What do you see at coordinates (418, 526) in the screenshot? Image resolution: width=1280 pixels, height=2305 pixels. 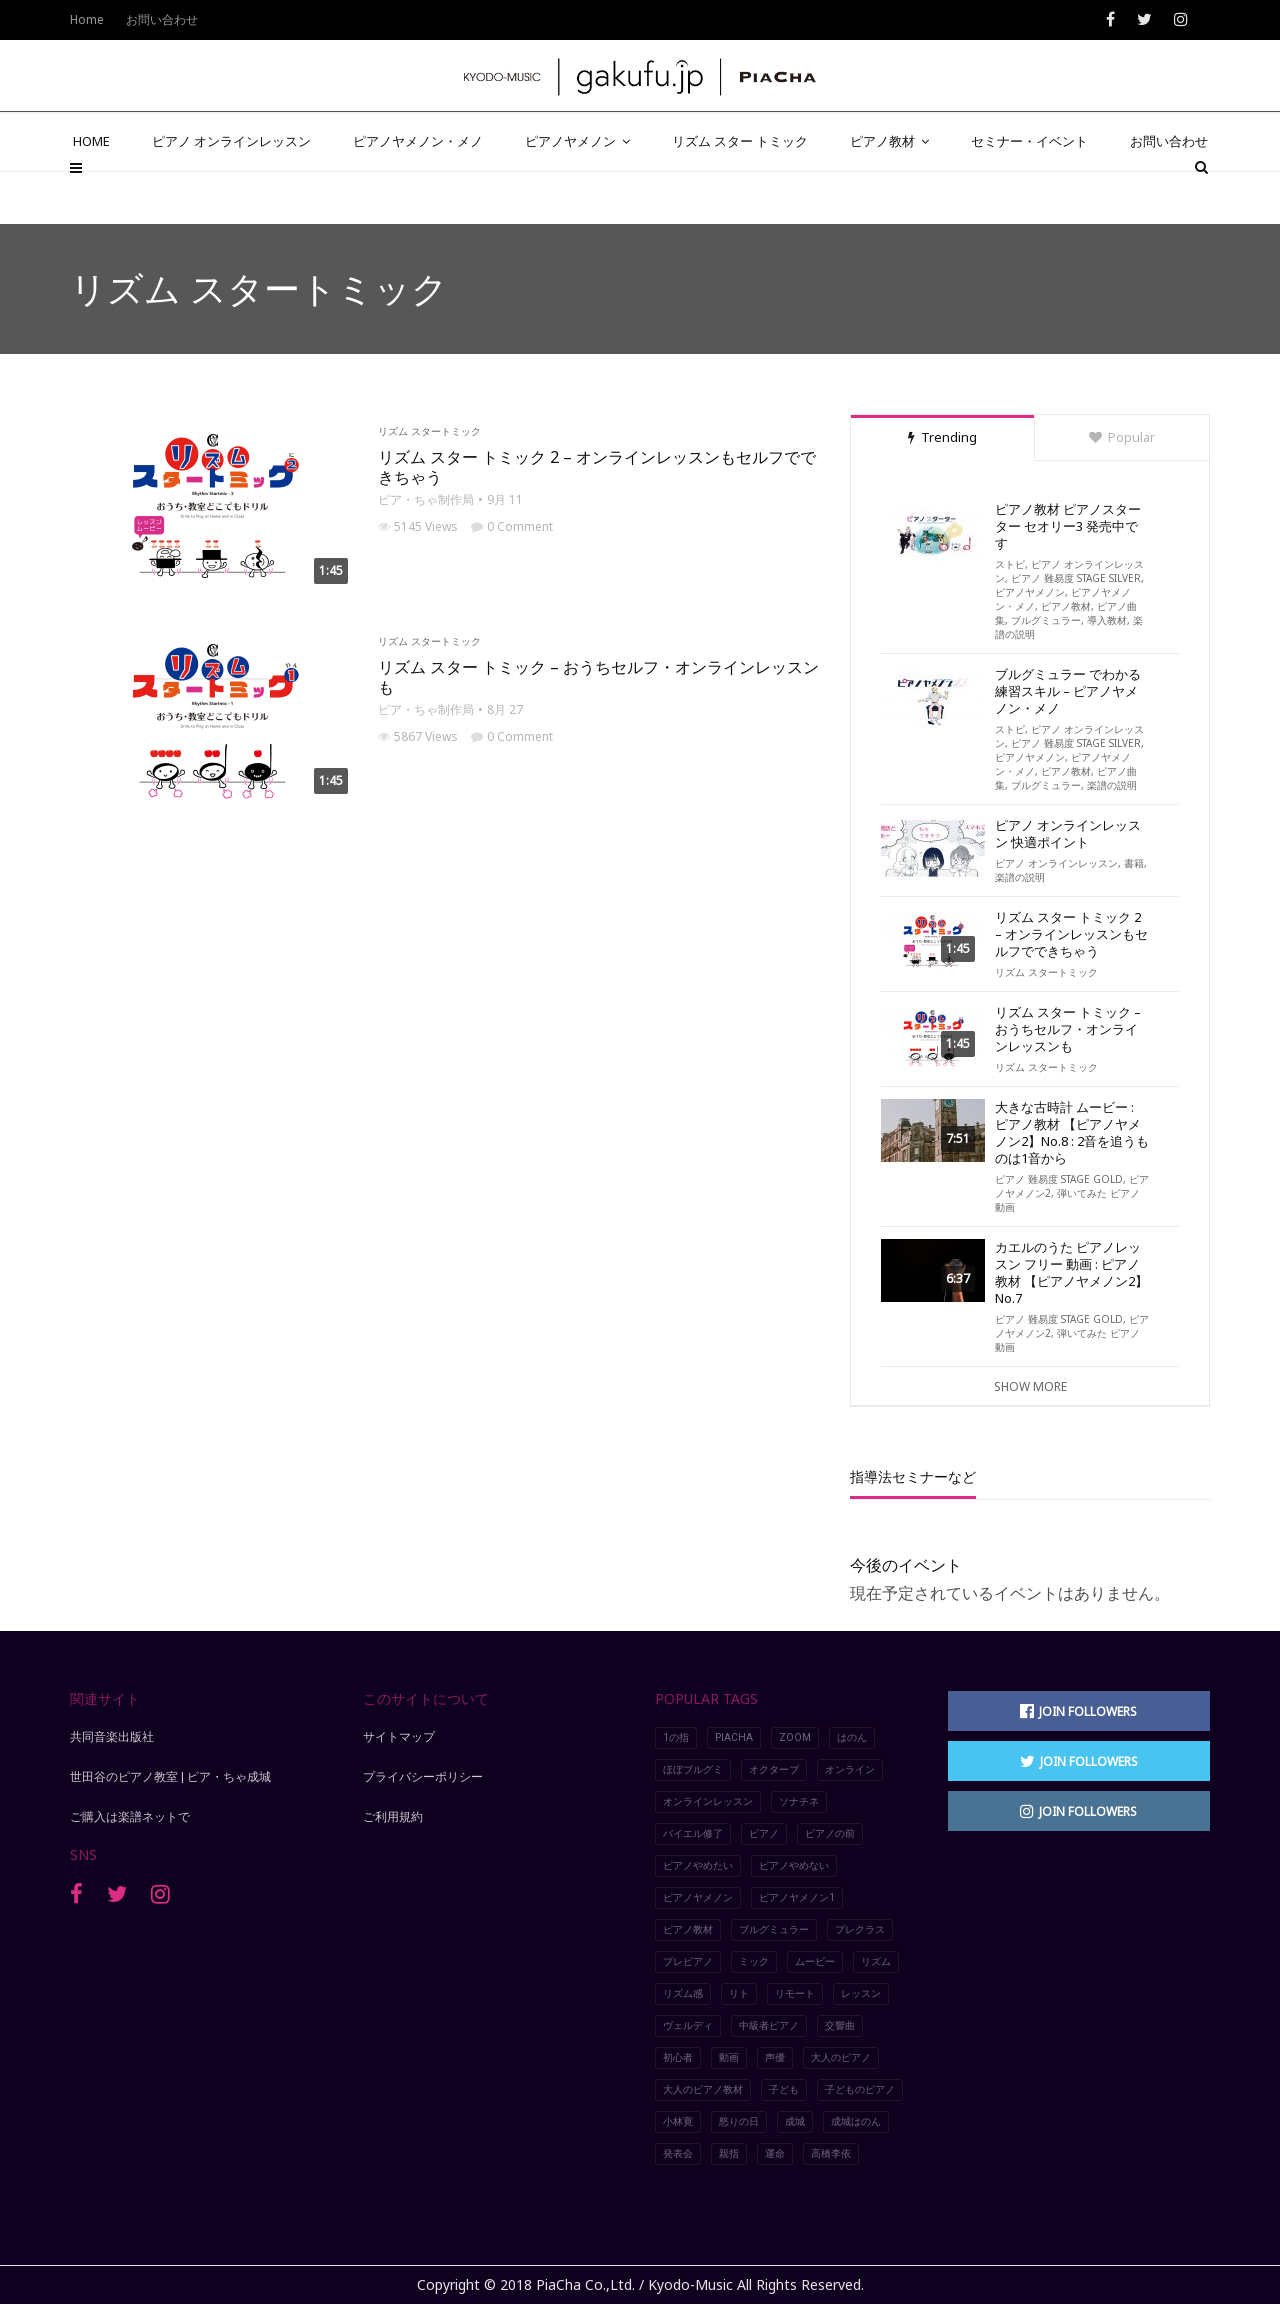 I see `5145 Views` at bounding box center [418, 526].